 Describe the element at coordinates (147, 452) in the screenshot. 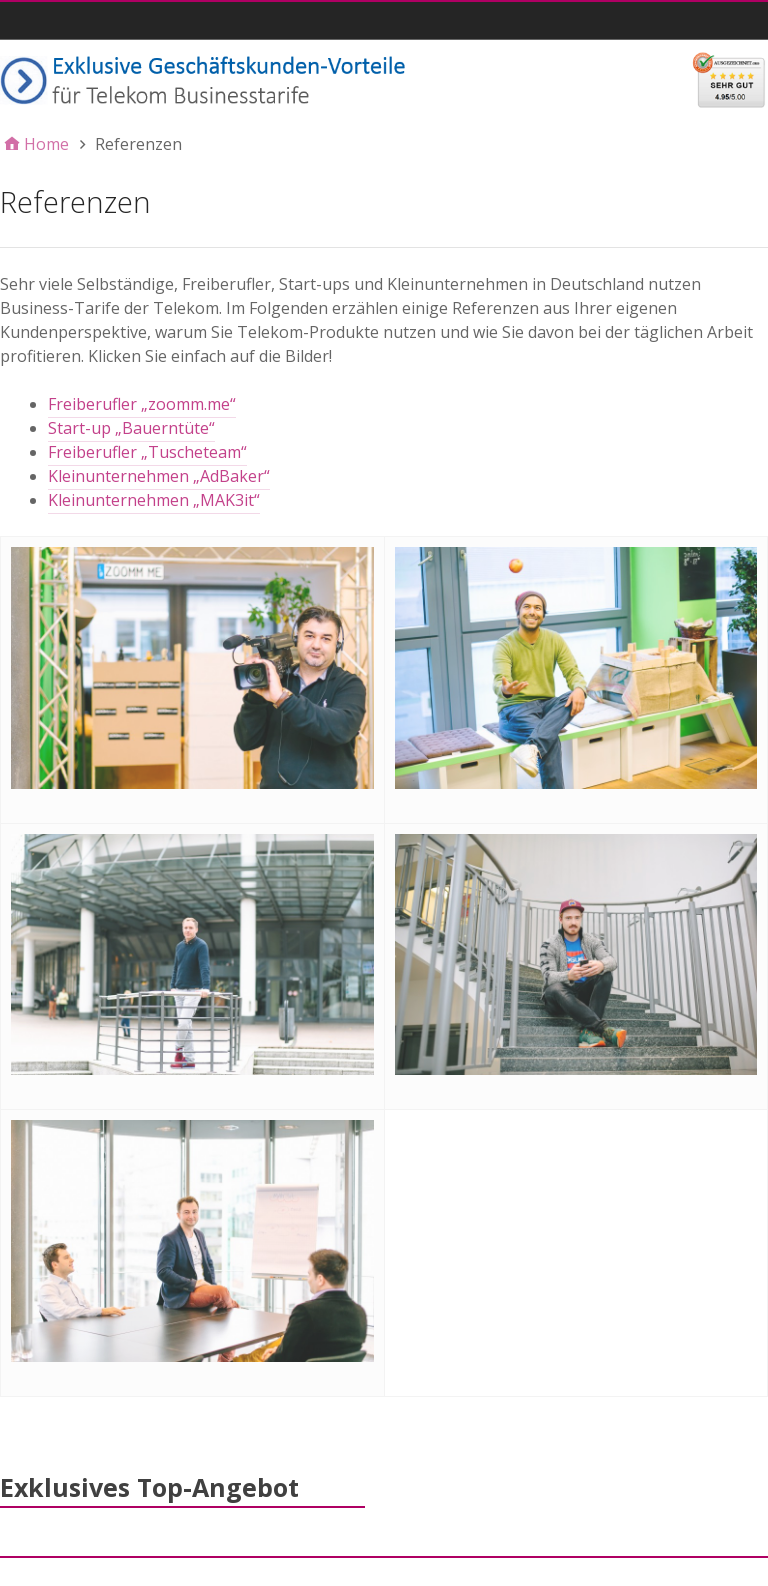

I see `Freiberufler „Tuscheteam“` at that location.